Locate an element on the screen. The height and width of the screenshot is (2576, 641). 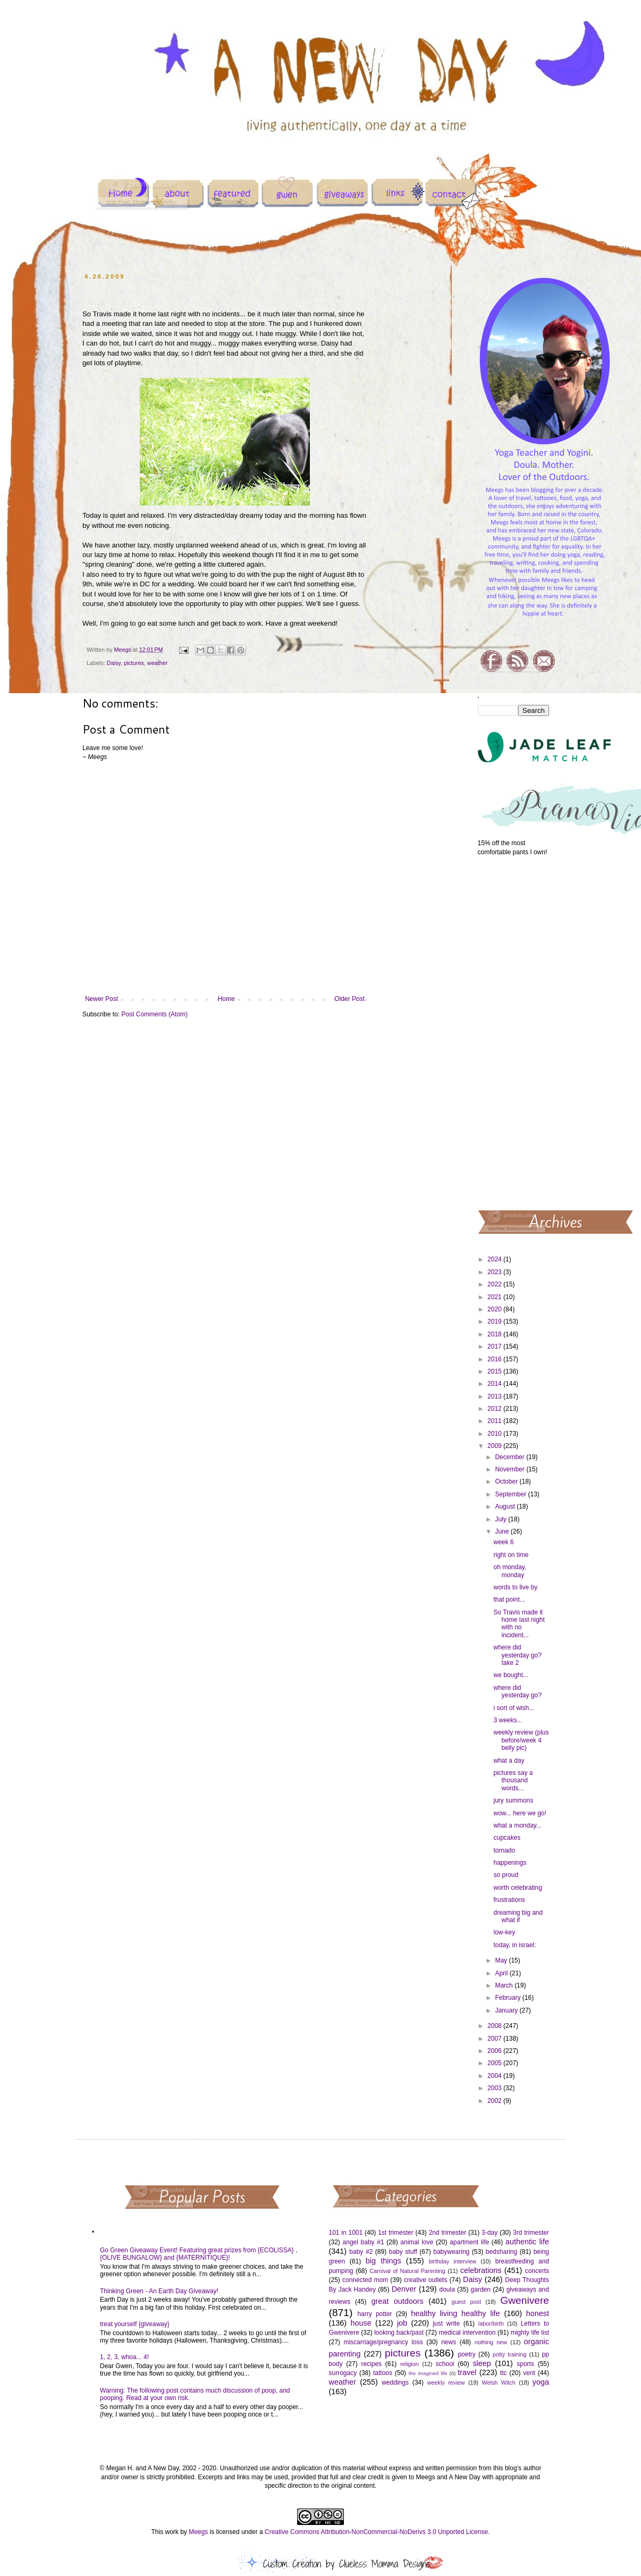
today, in israel: is located at coordinates (514, 1945).